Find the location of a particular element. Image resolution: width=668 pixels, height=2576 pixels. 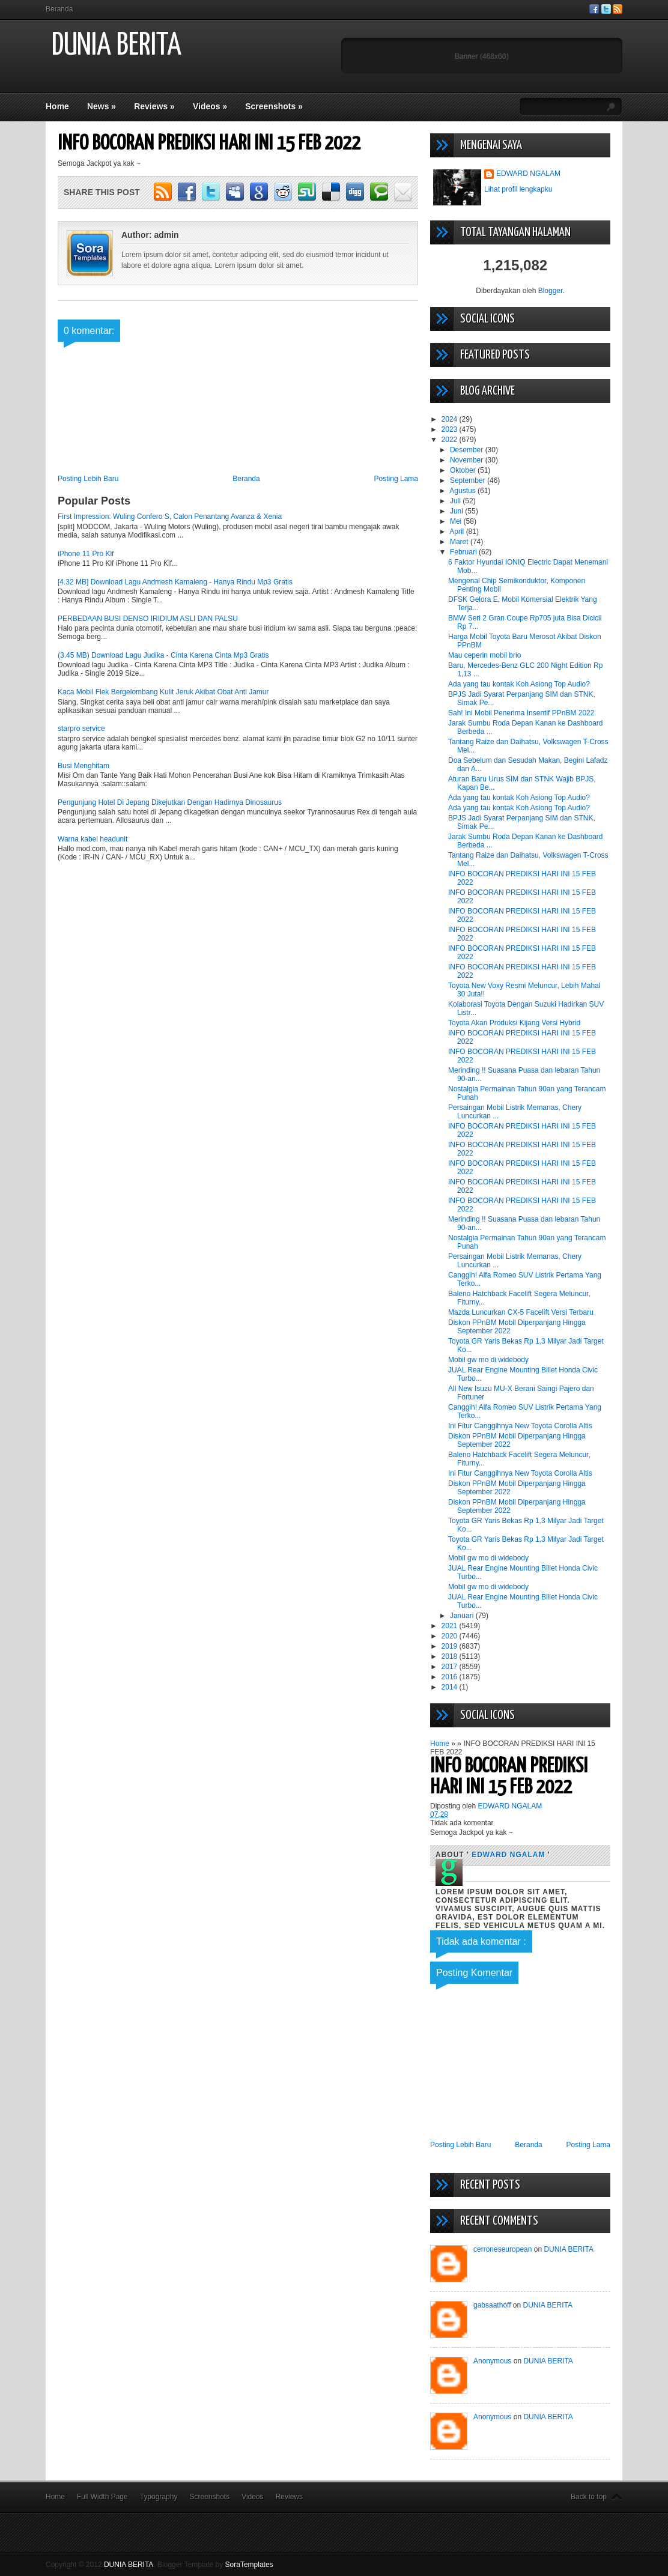

September is located at coordinates (468, 480).